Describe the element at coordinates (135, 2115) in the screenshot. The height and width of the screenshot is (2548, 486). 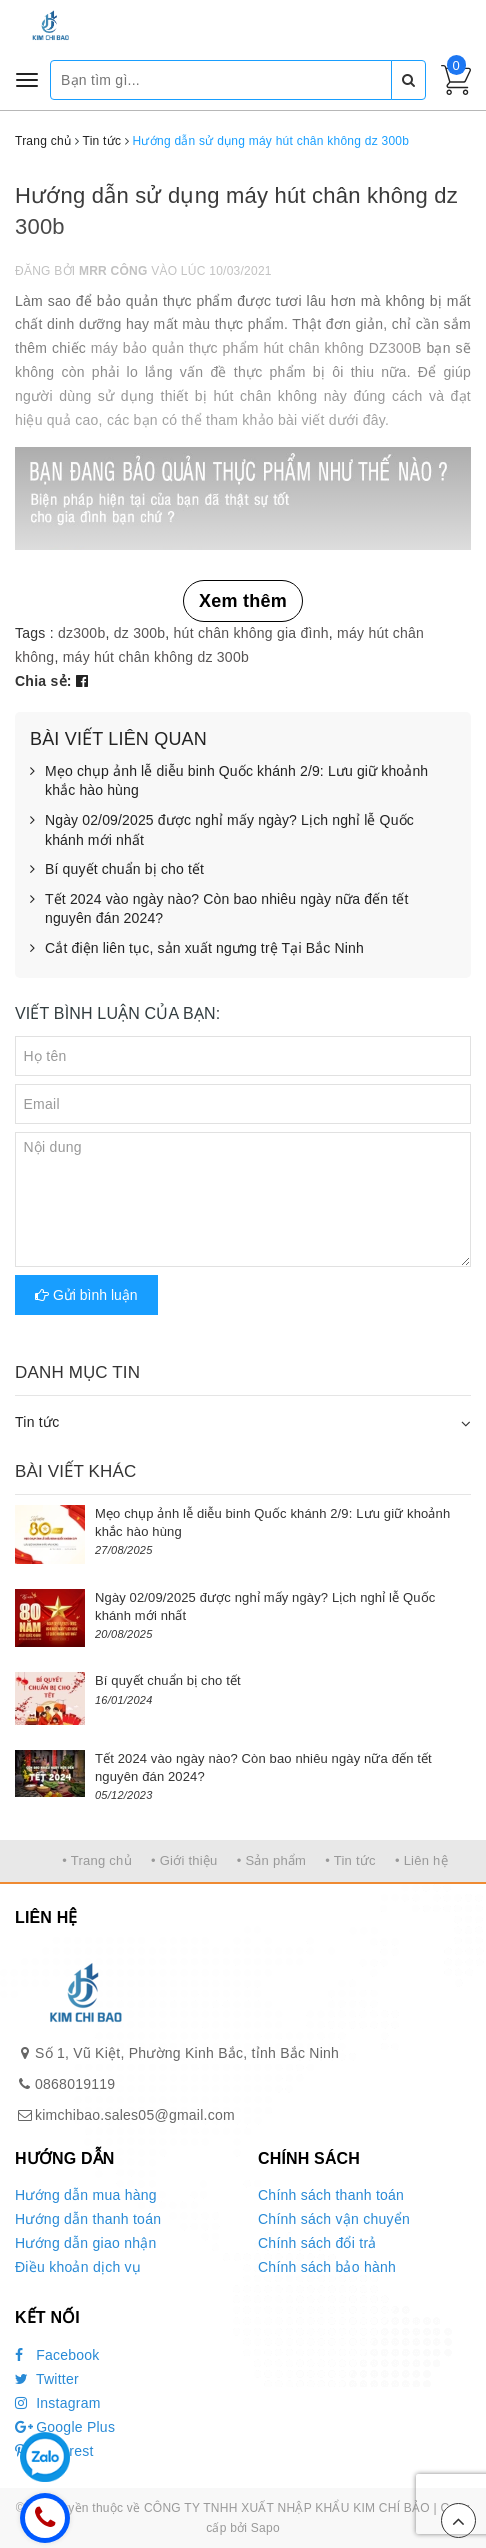
I see `kimchibao.sales05@gmail.com` at that location.